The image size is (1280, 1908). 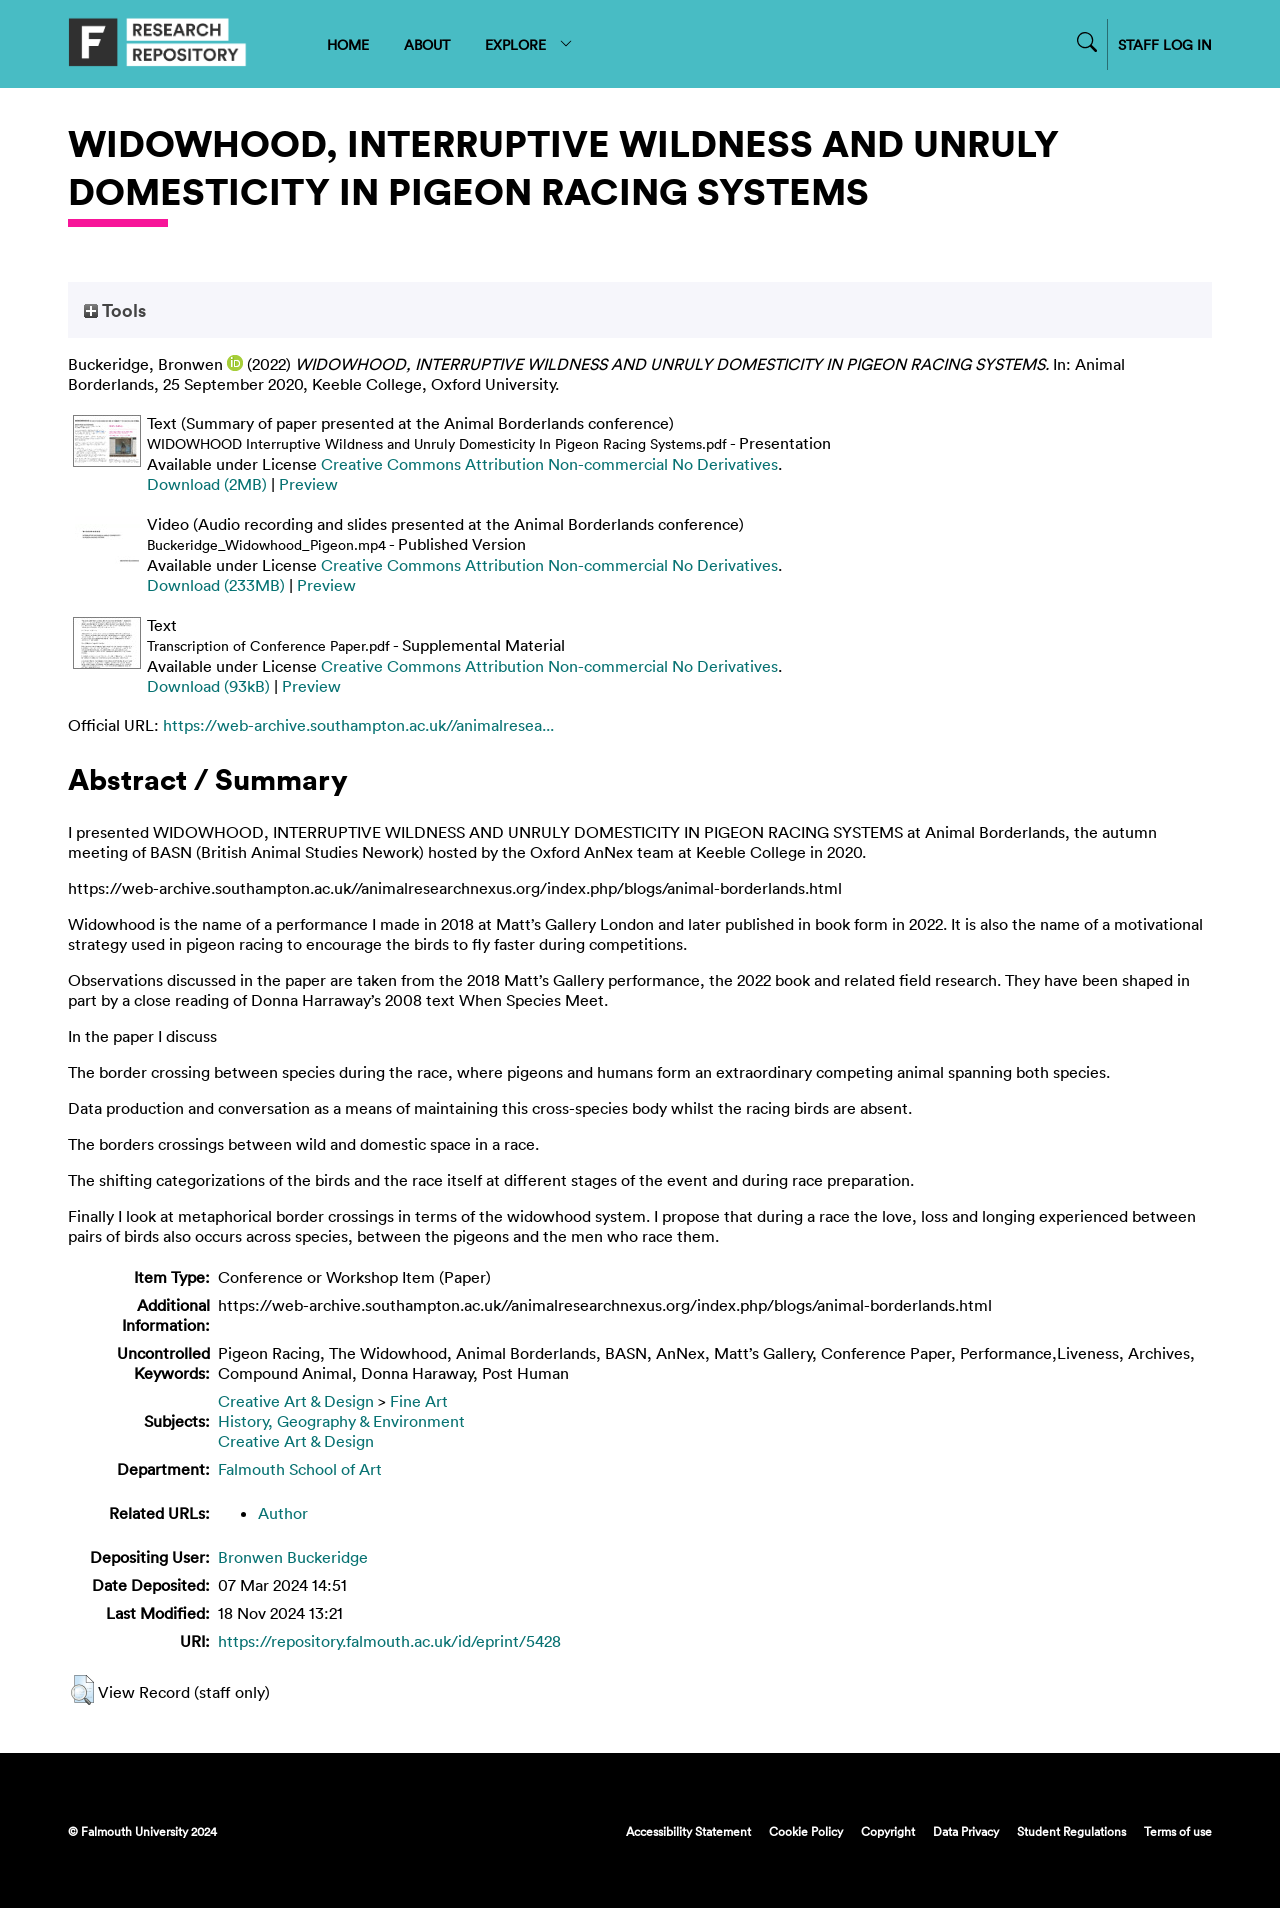 What do you see at coordinates (216, 585) in the screenshot?
I see `Download (233MB)` at bounding box center [216, 585].